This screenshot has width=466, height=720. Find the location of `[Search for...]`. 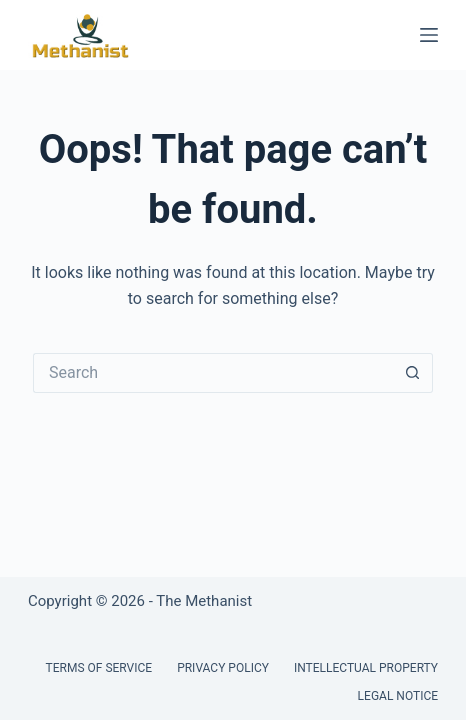

[Search for...] is located at coordinates (213, 373).